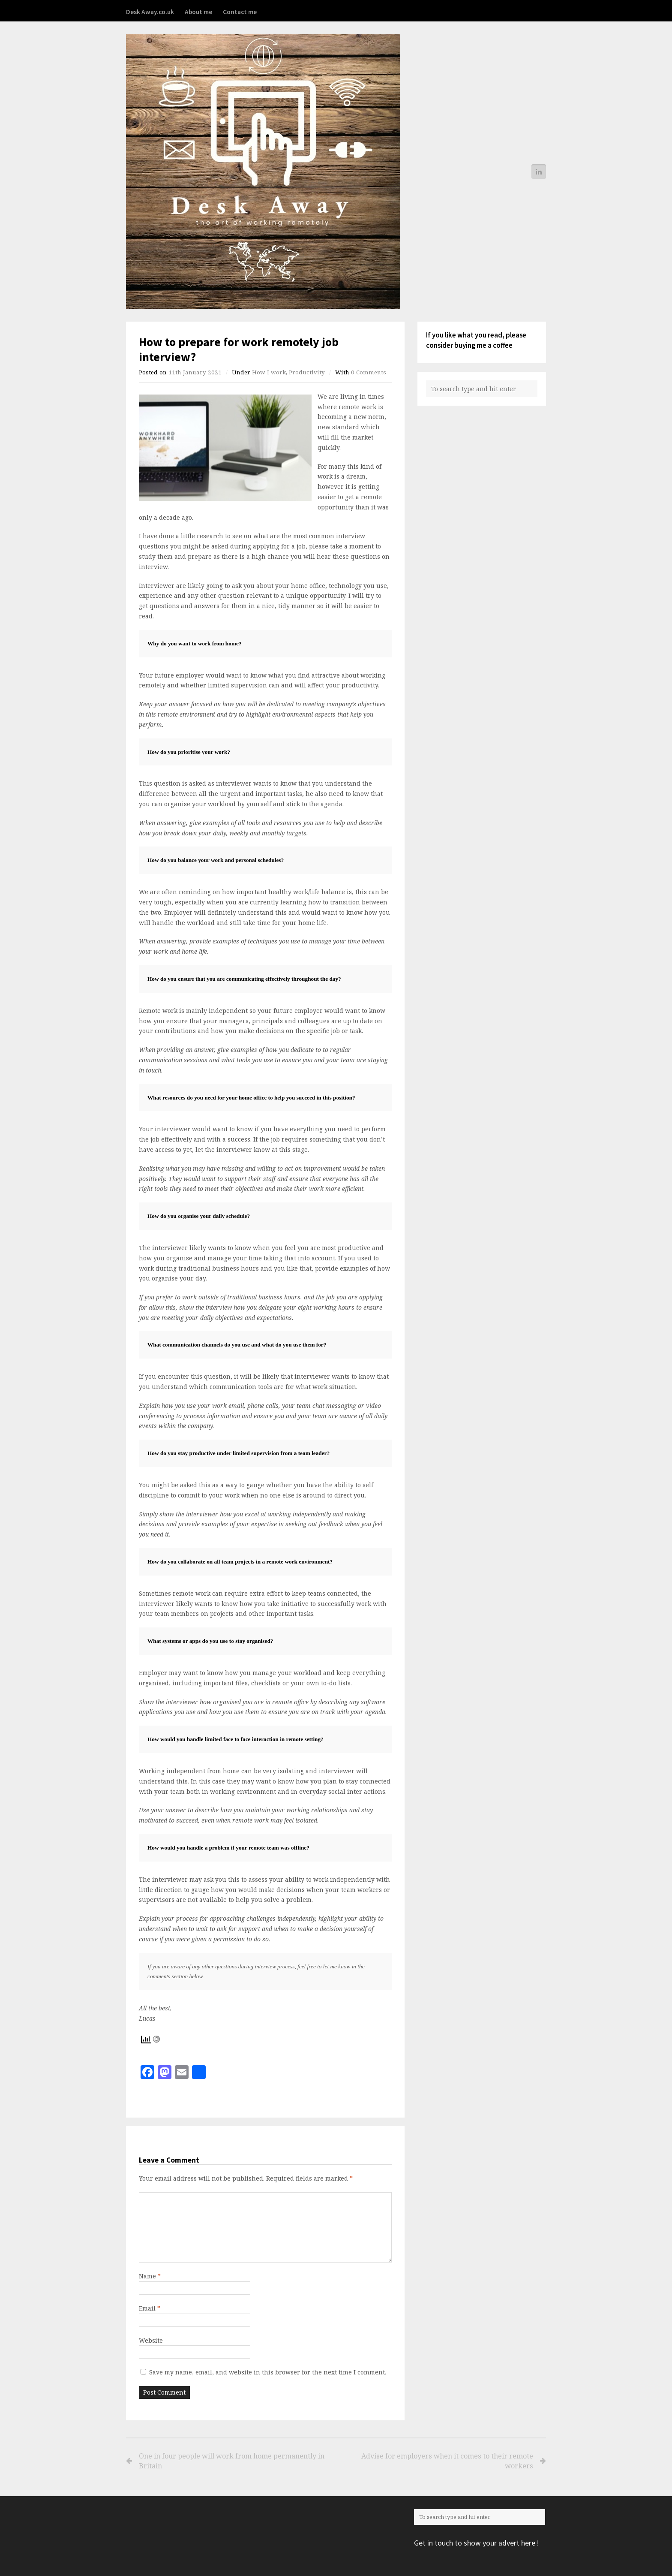 This screenshot has height=2576, width=672. Describe the element at coordinates (149, 2308) in the screenshot. I see `Email` at that location.